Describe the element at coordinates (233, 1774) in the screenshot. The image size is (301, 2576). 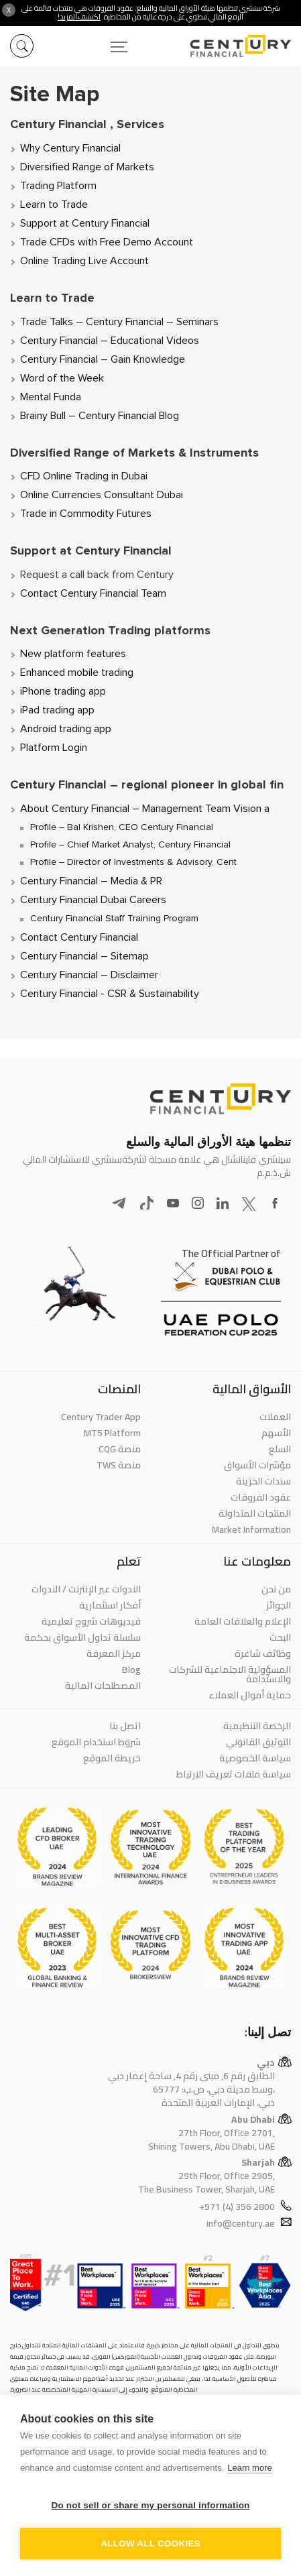
I see `سياسة ملفات تعريف الارتباط` at that location.